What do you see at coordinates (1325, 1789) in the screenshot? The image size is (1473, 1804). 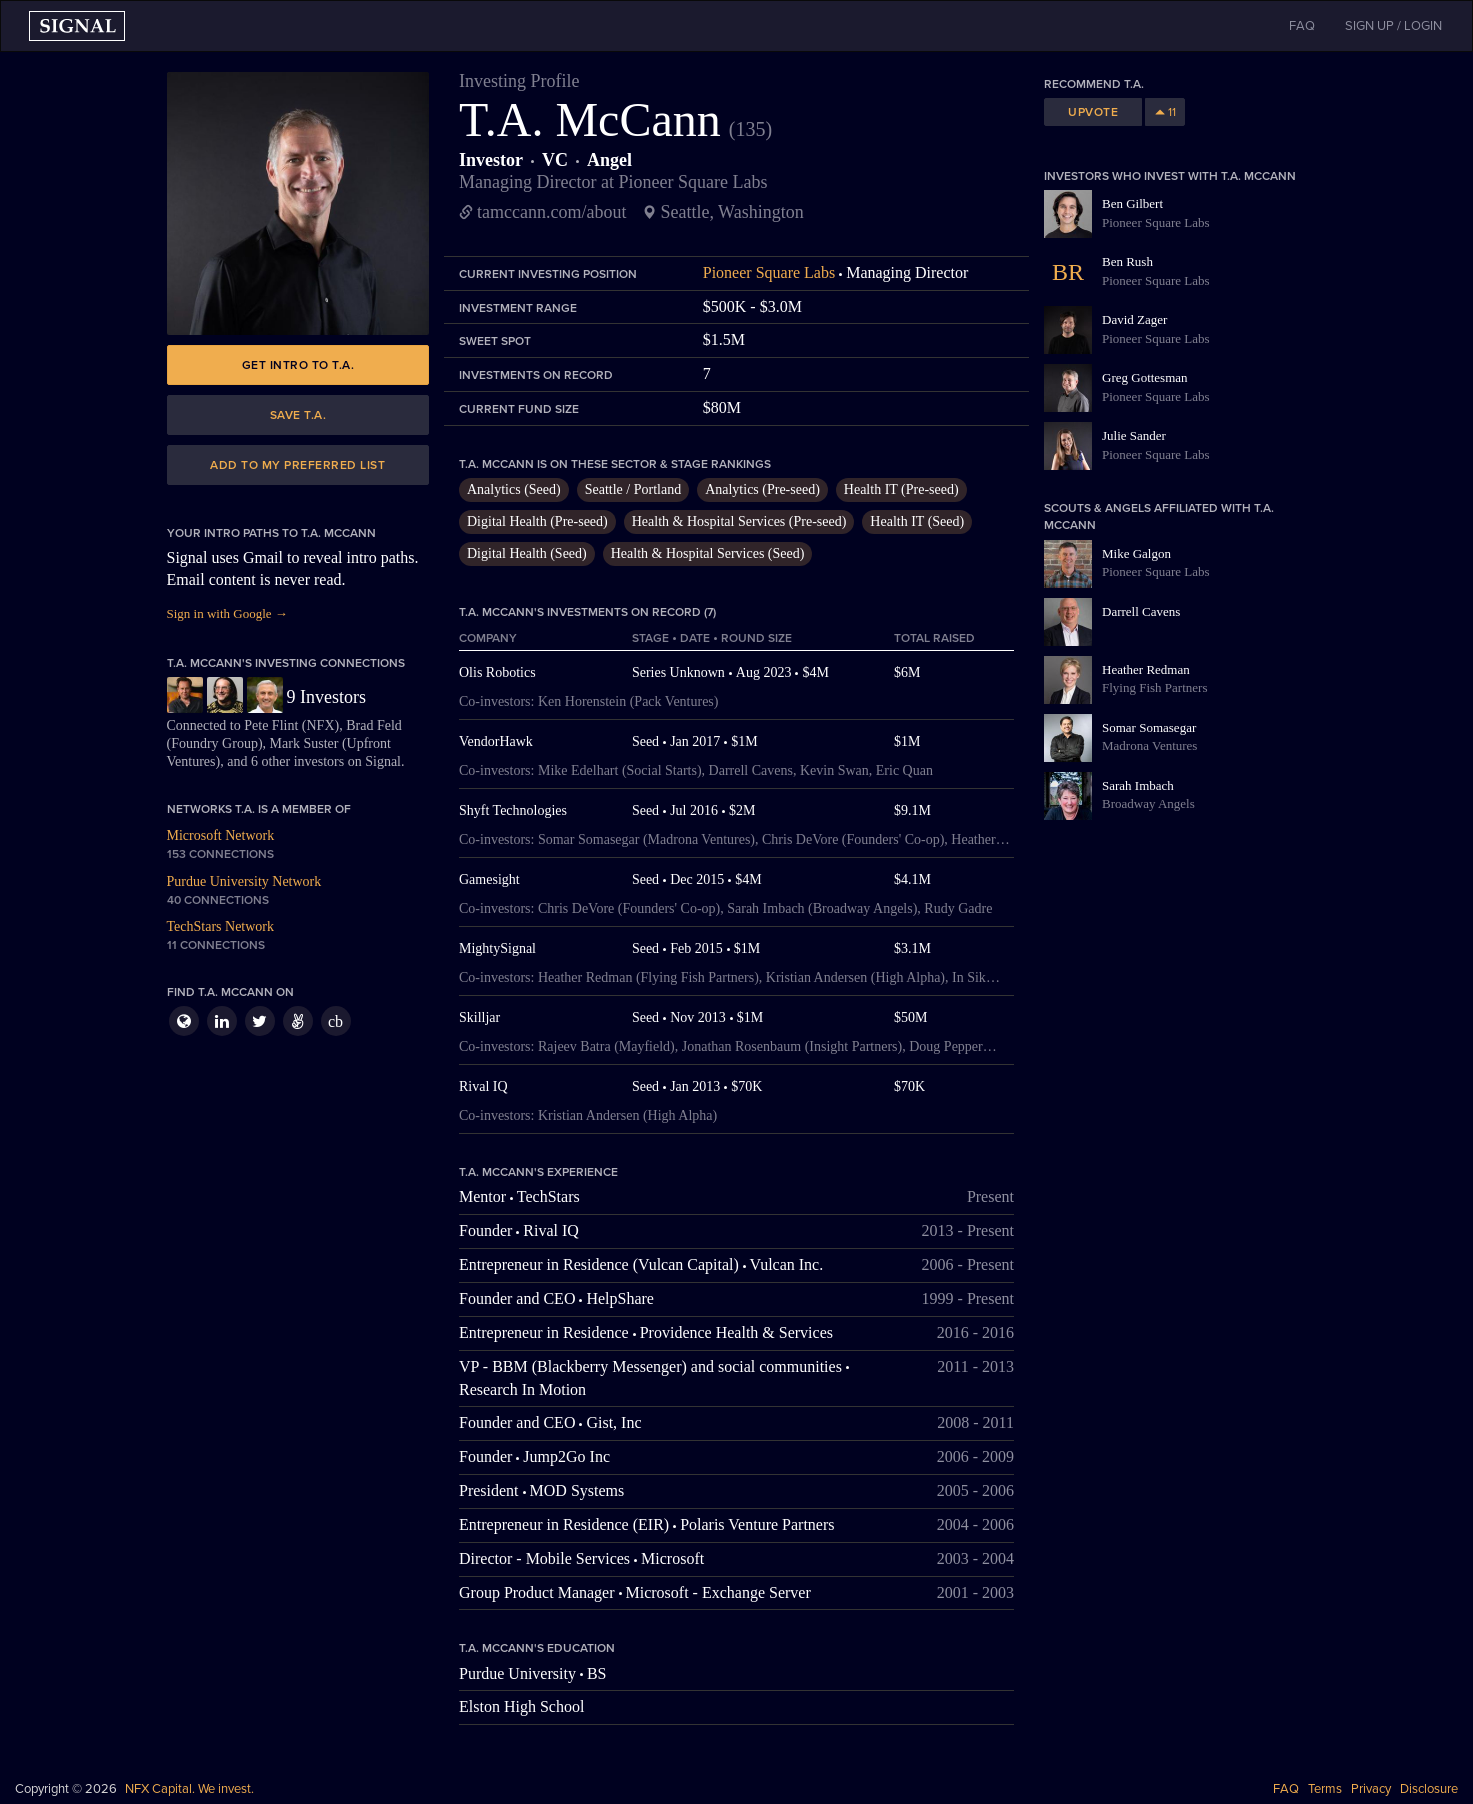 I see `Terms` at bounding box center [1325, 1789].